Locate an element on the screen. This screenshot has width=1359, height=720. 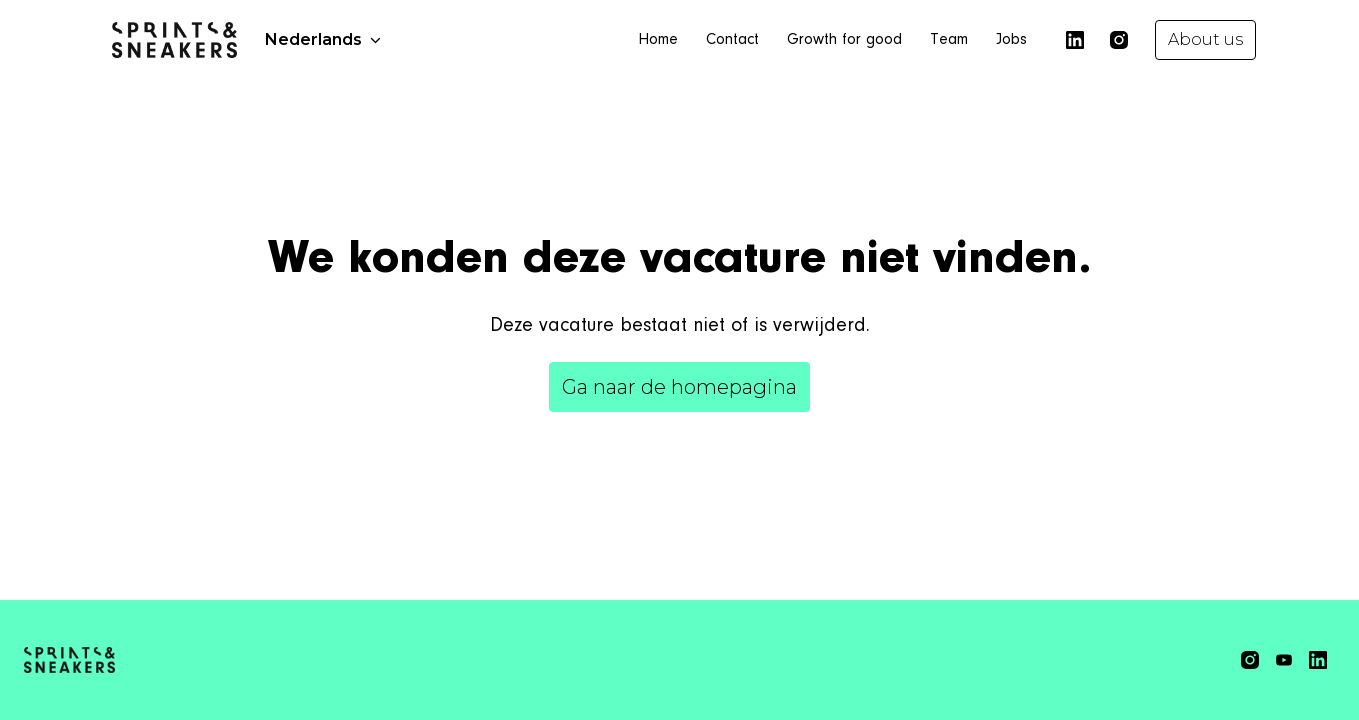
Home is located at coordinates (658, 40).